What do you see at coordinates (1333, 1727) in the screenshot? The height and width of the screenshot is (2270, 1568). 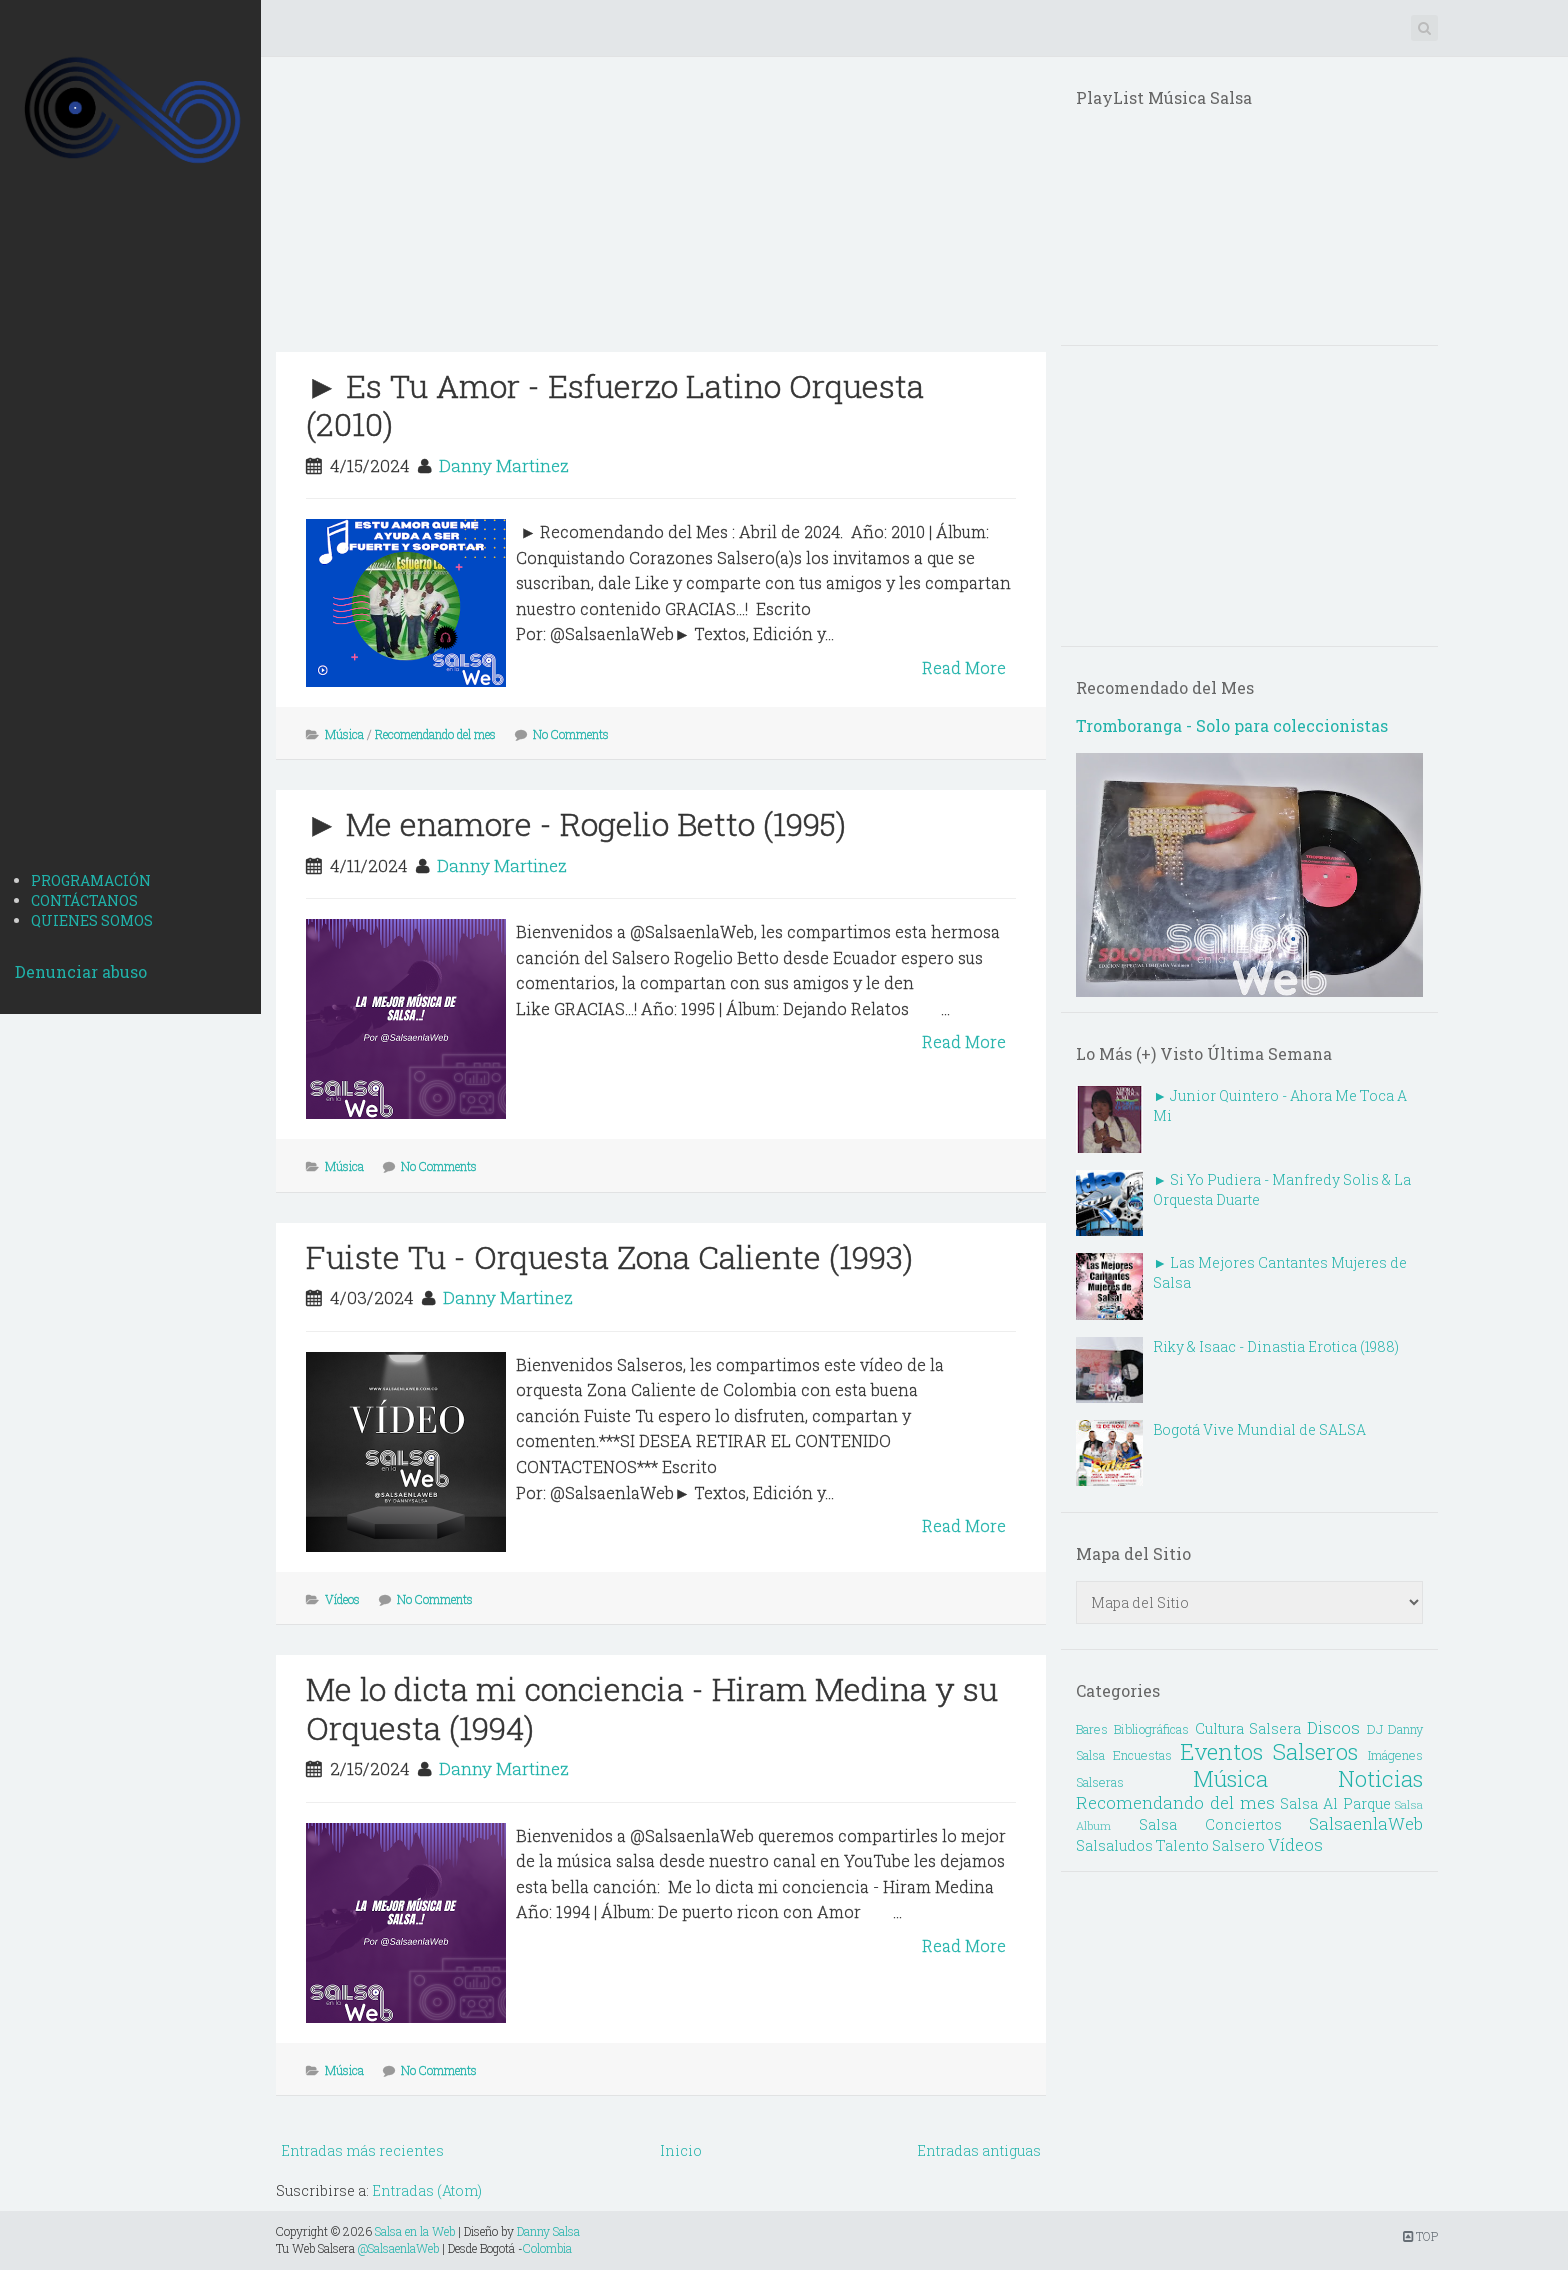 I see `Discos` at bounding box center [1333, 1727].